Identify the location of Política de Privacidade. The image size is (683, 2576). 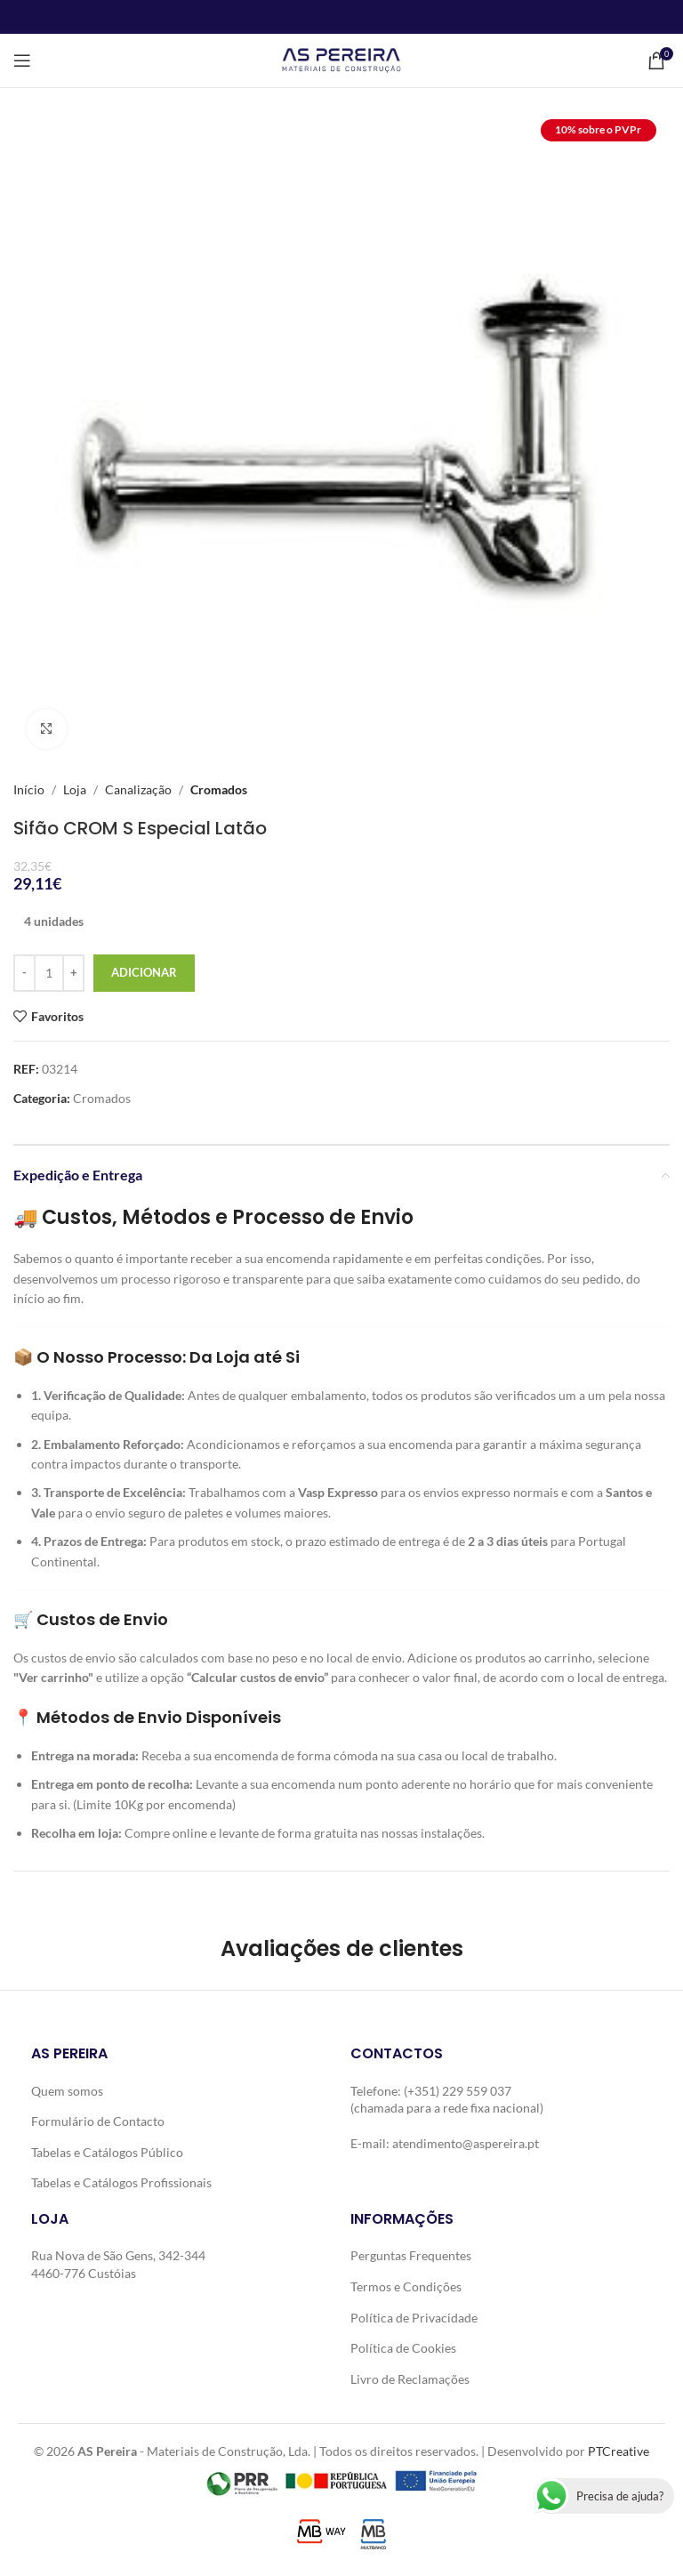
(414, 2317).